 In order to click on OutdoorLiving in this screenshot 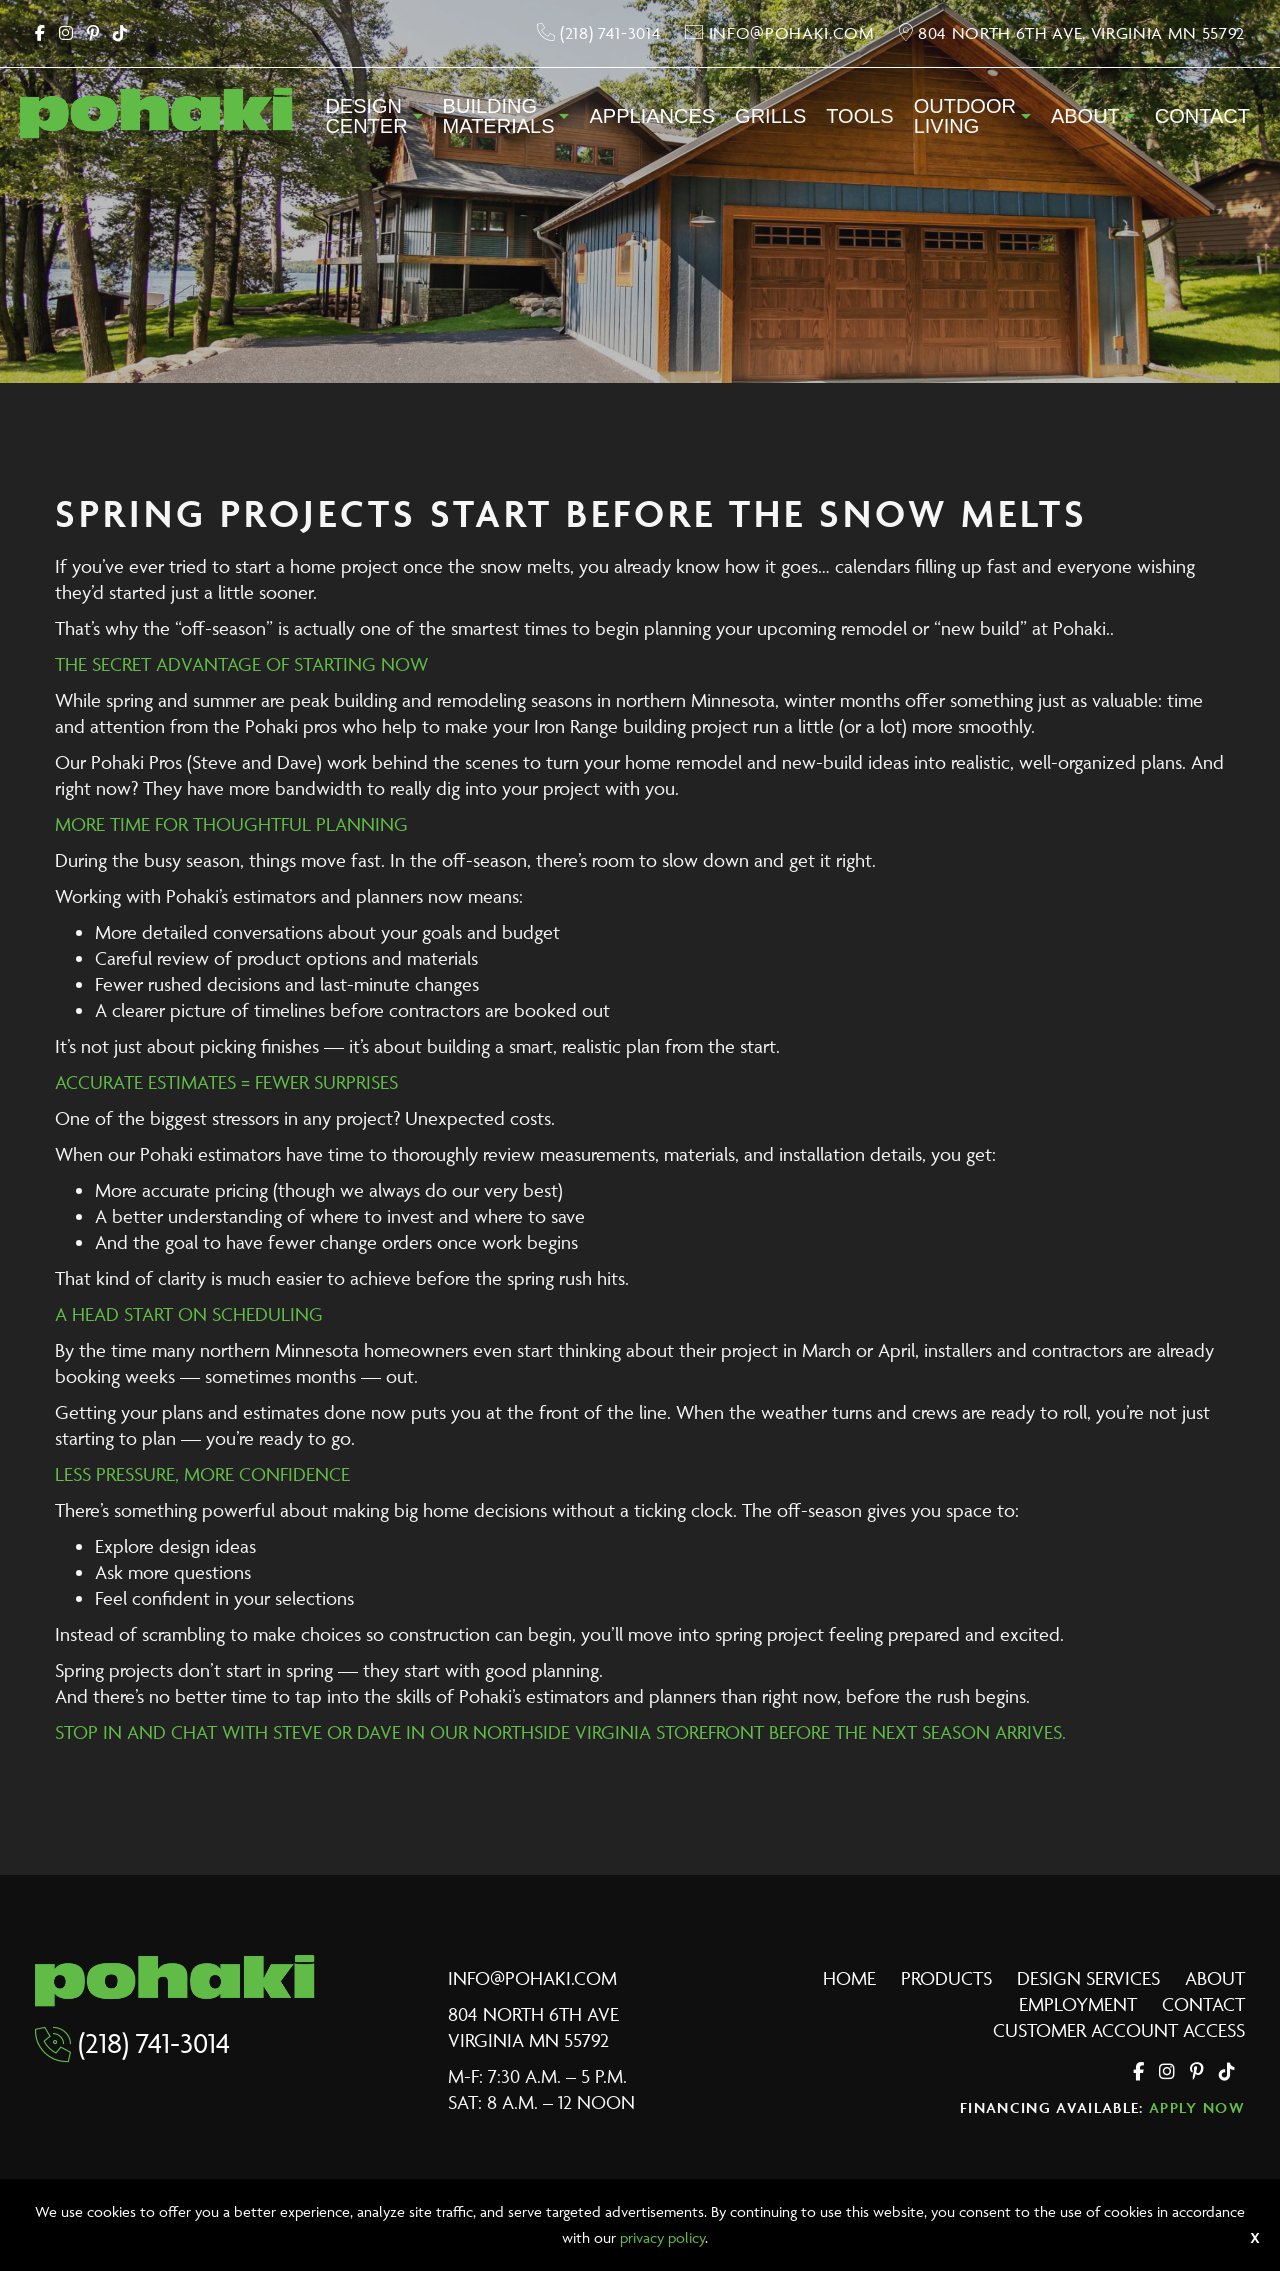, I will do `click(965, 116)`.